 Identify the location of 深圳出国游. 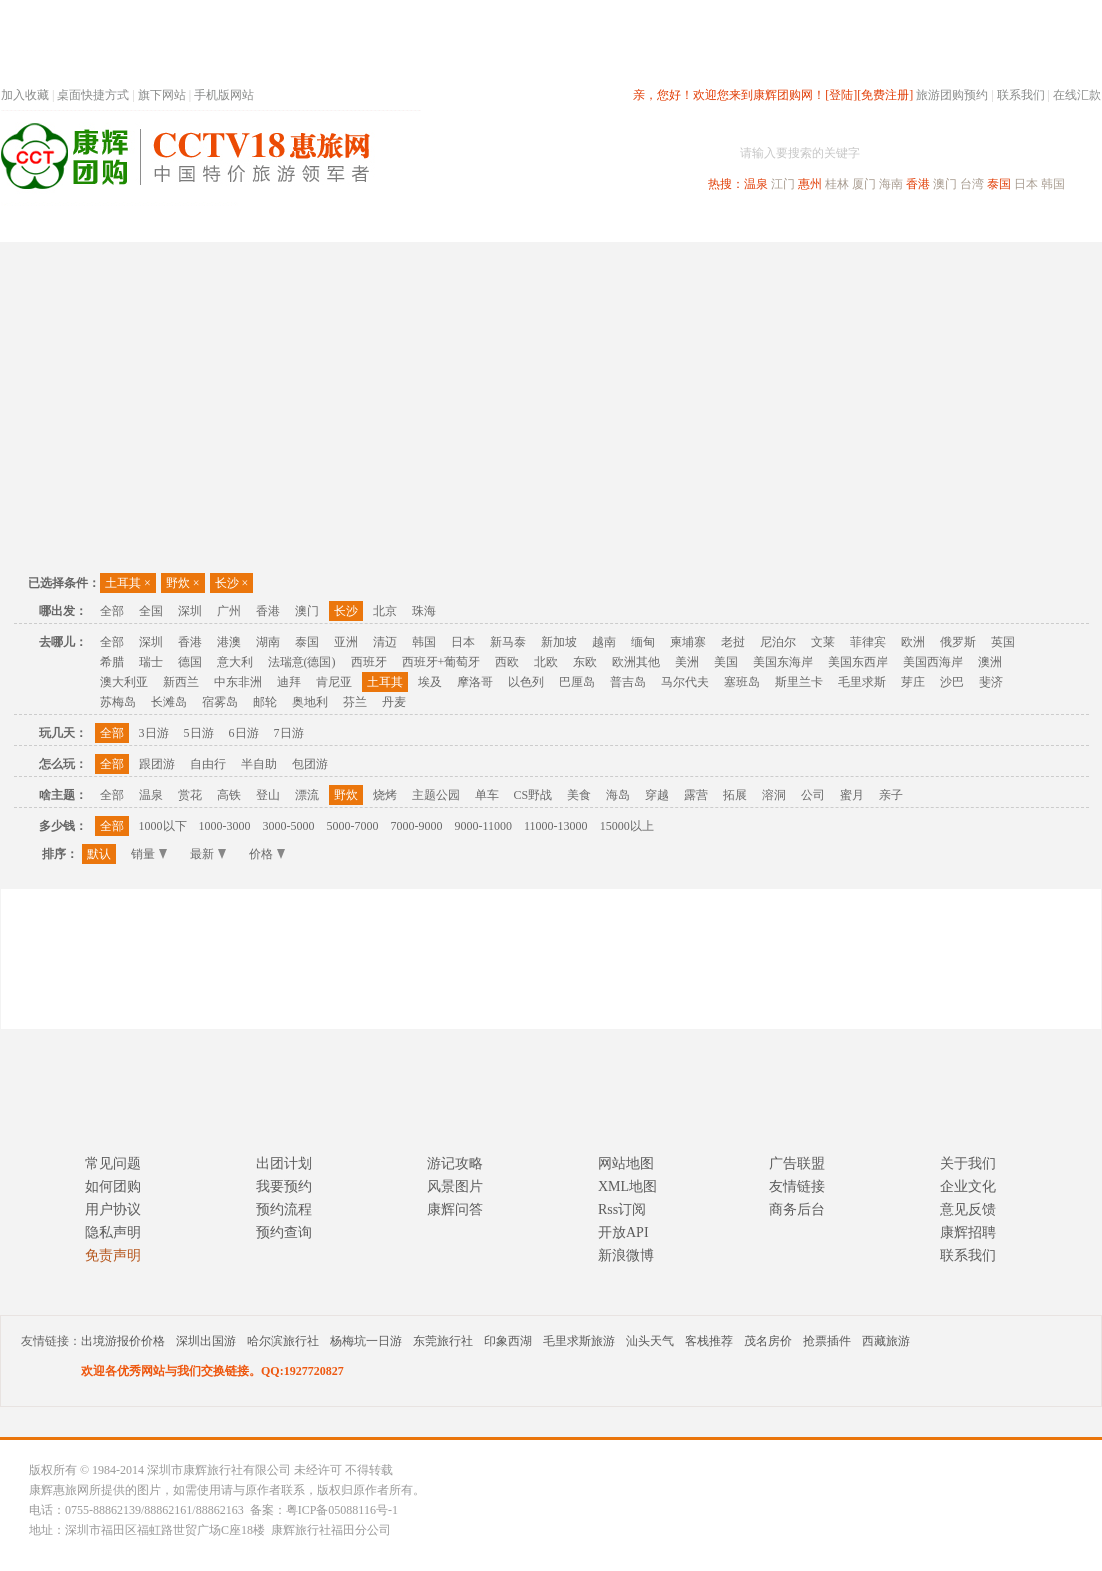
(206, 1341).